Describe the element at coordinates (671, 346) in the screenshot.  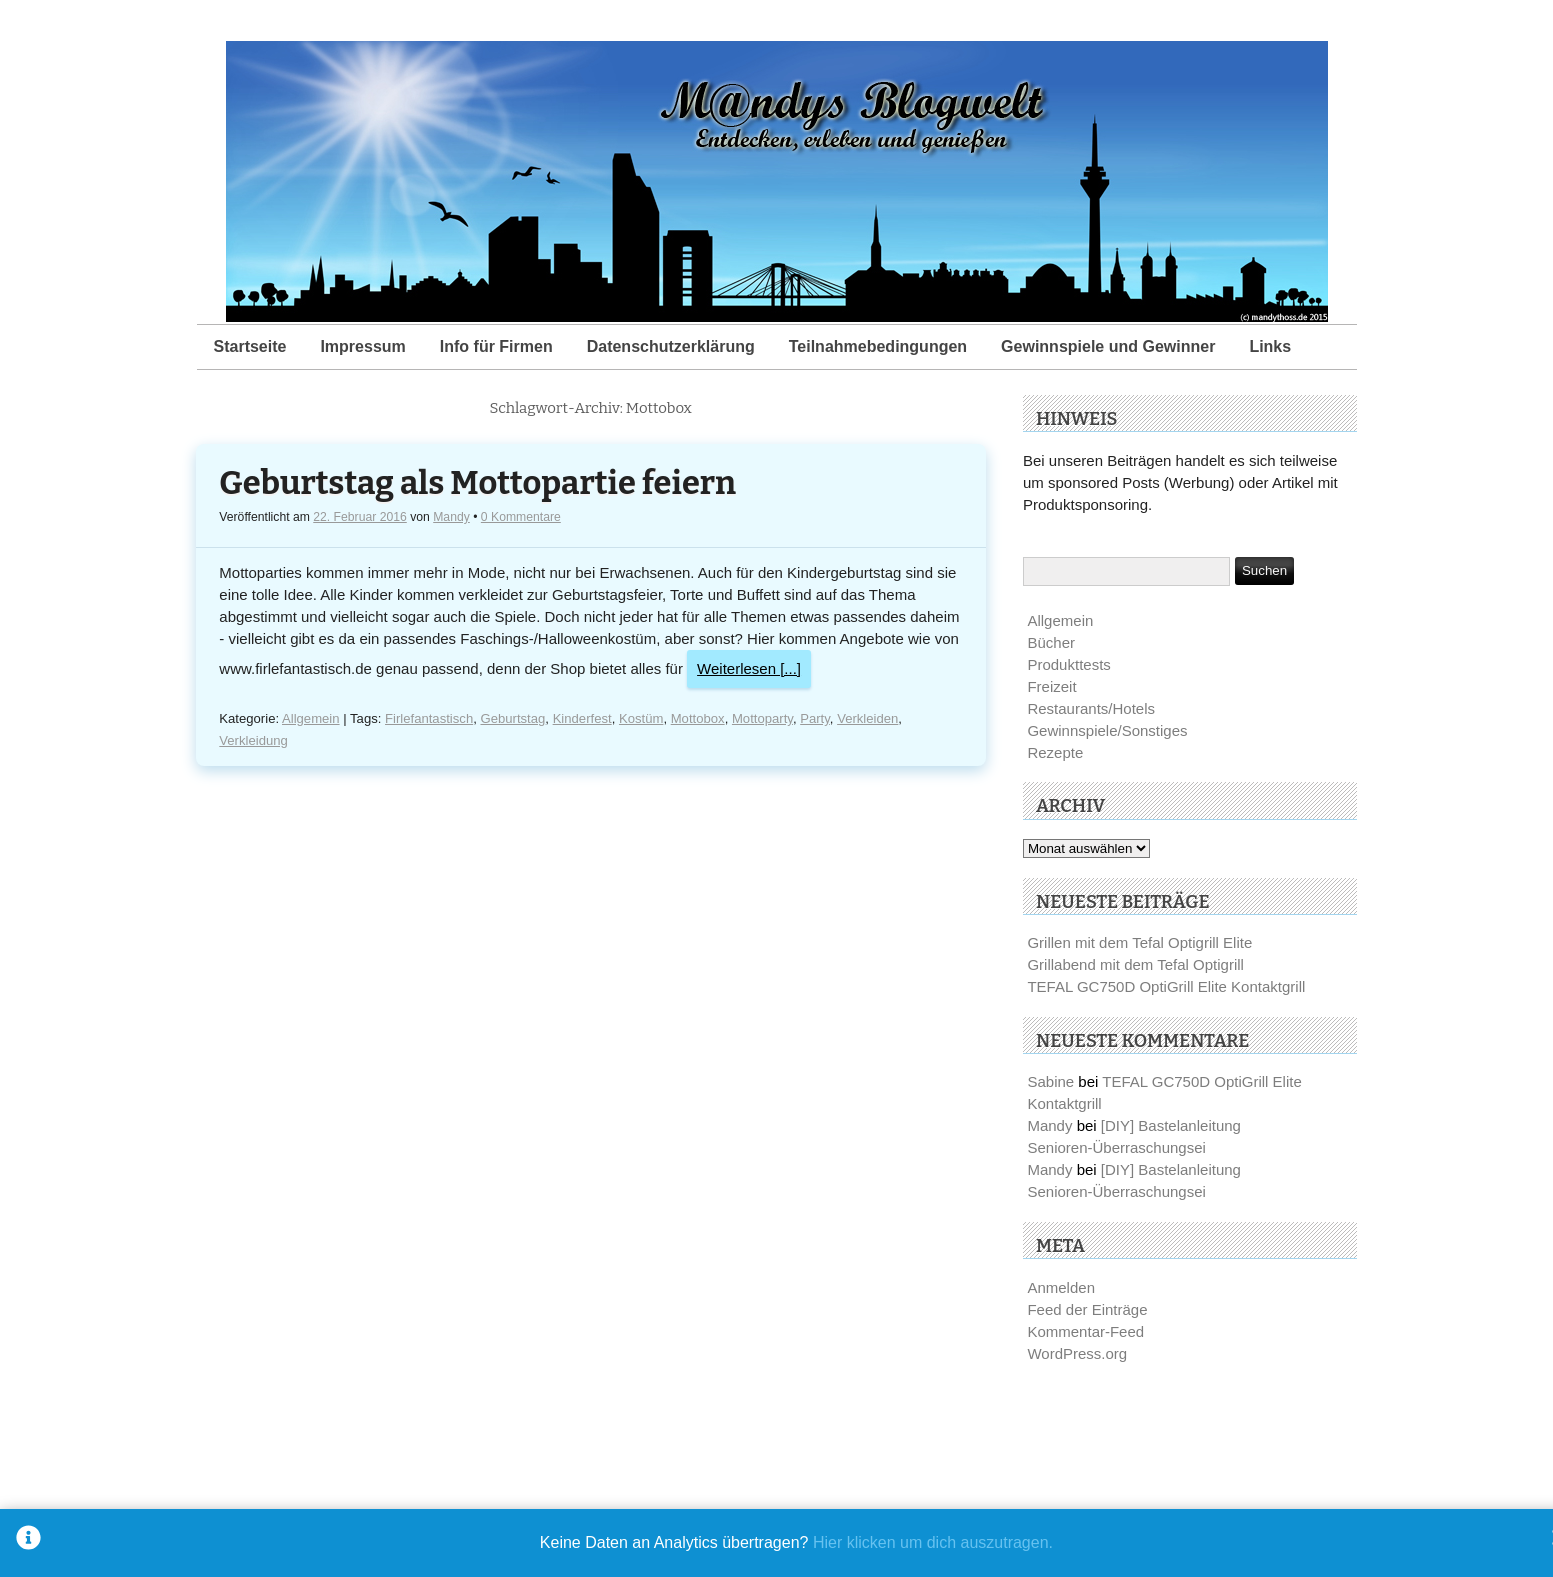
I see `Datenschutzerklärung` at that location.